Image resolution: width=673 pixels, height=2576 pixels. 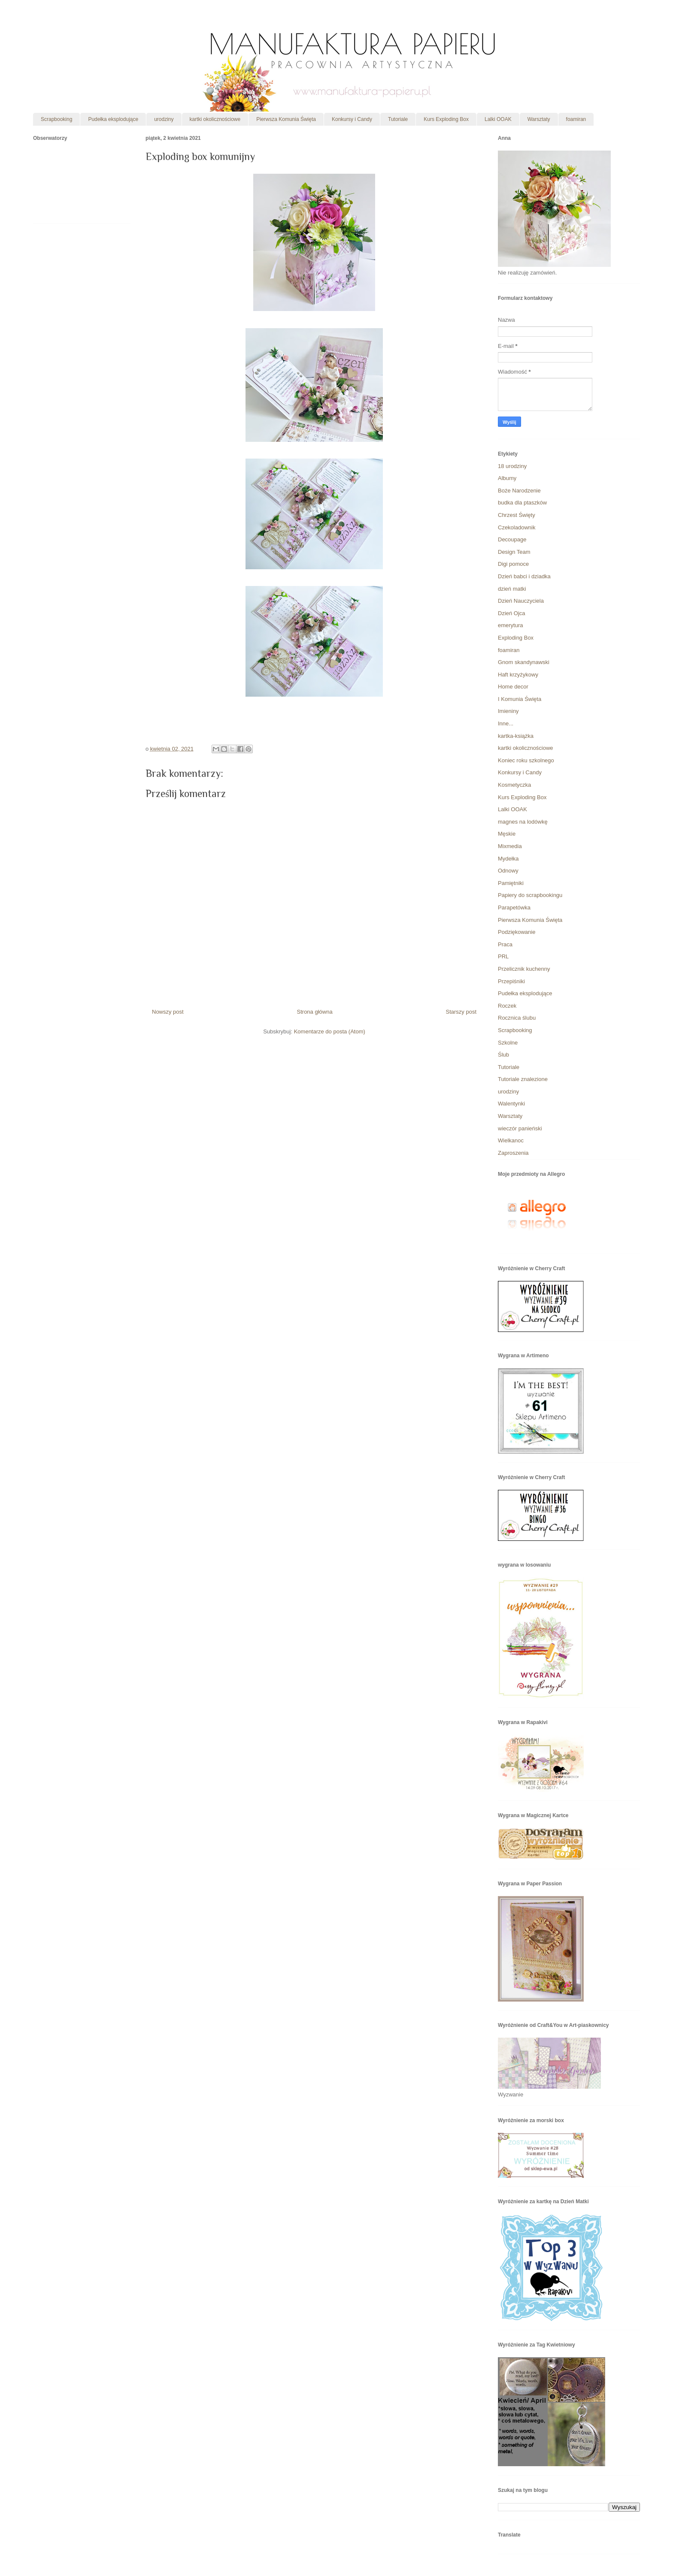 What do you see at coordinates (511, 981) in the screenshot?
I see `Przepiśniki` at bounding box center [511, 981].